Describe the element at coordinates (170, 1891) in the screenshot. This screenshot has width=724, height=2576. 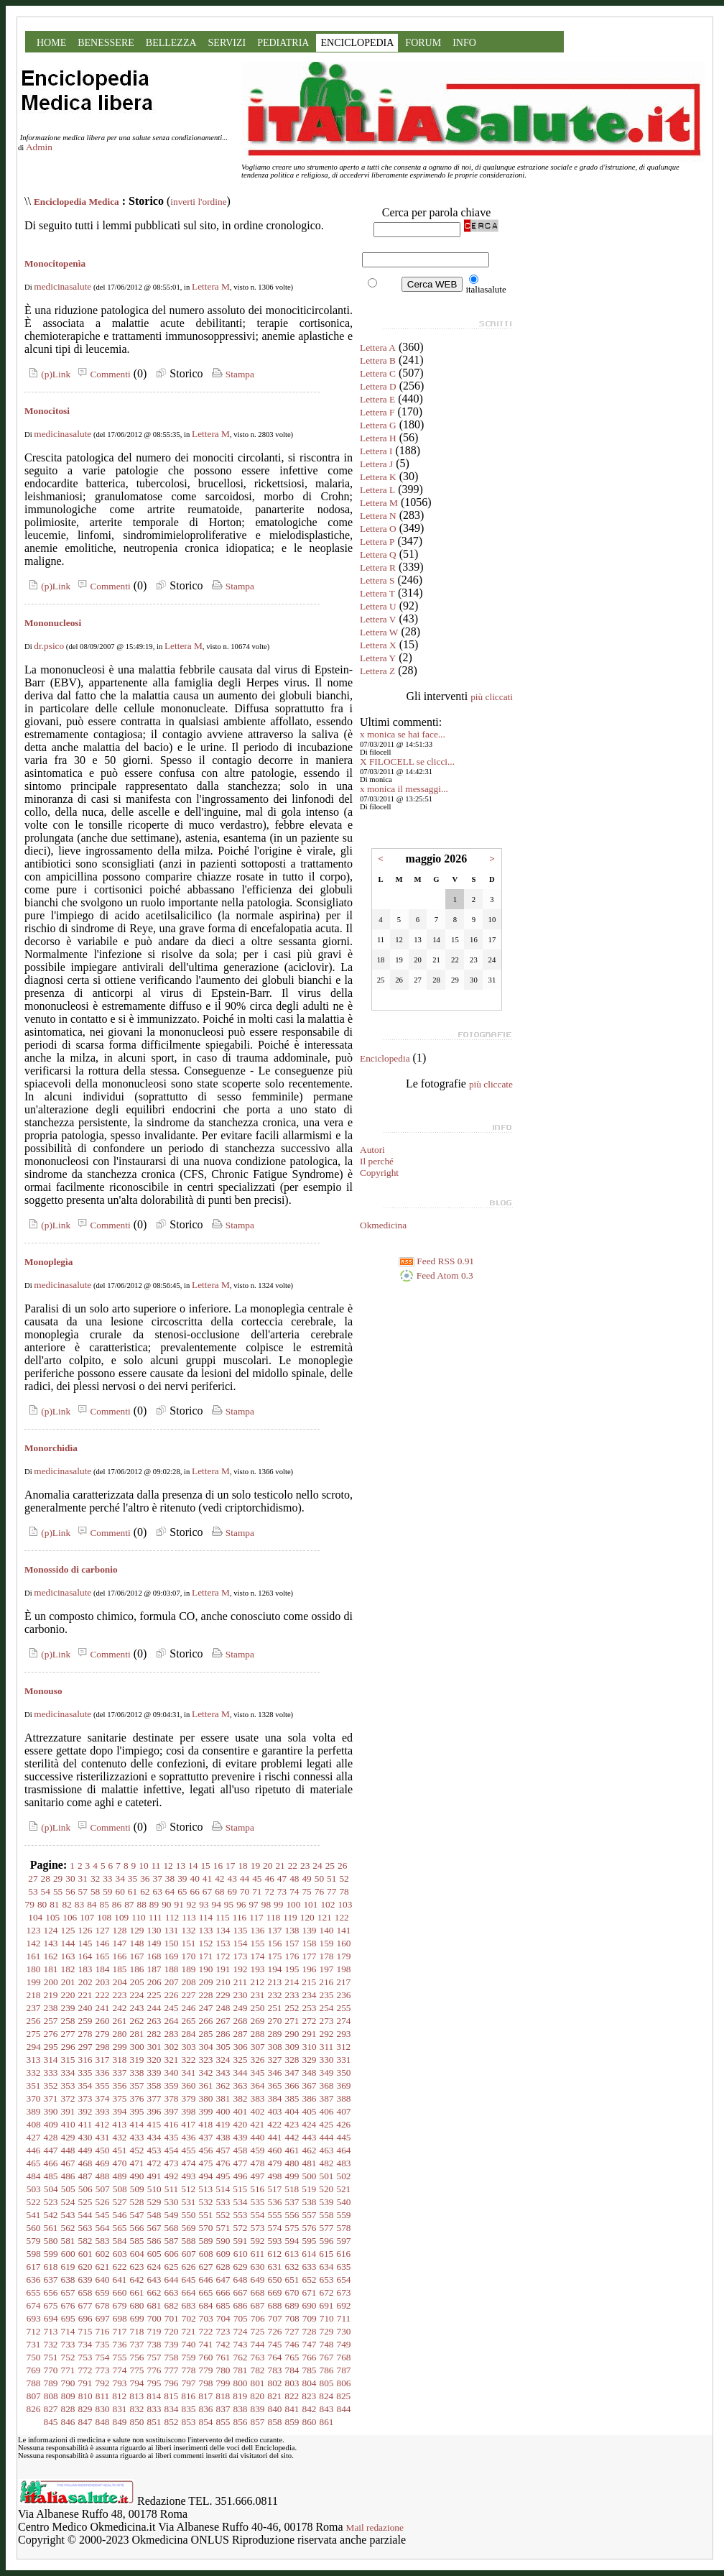
I see `64` at that location.